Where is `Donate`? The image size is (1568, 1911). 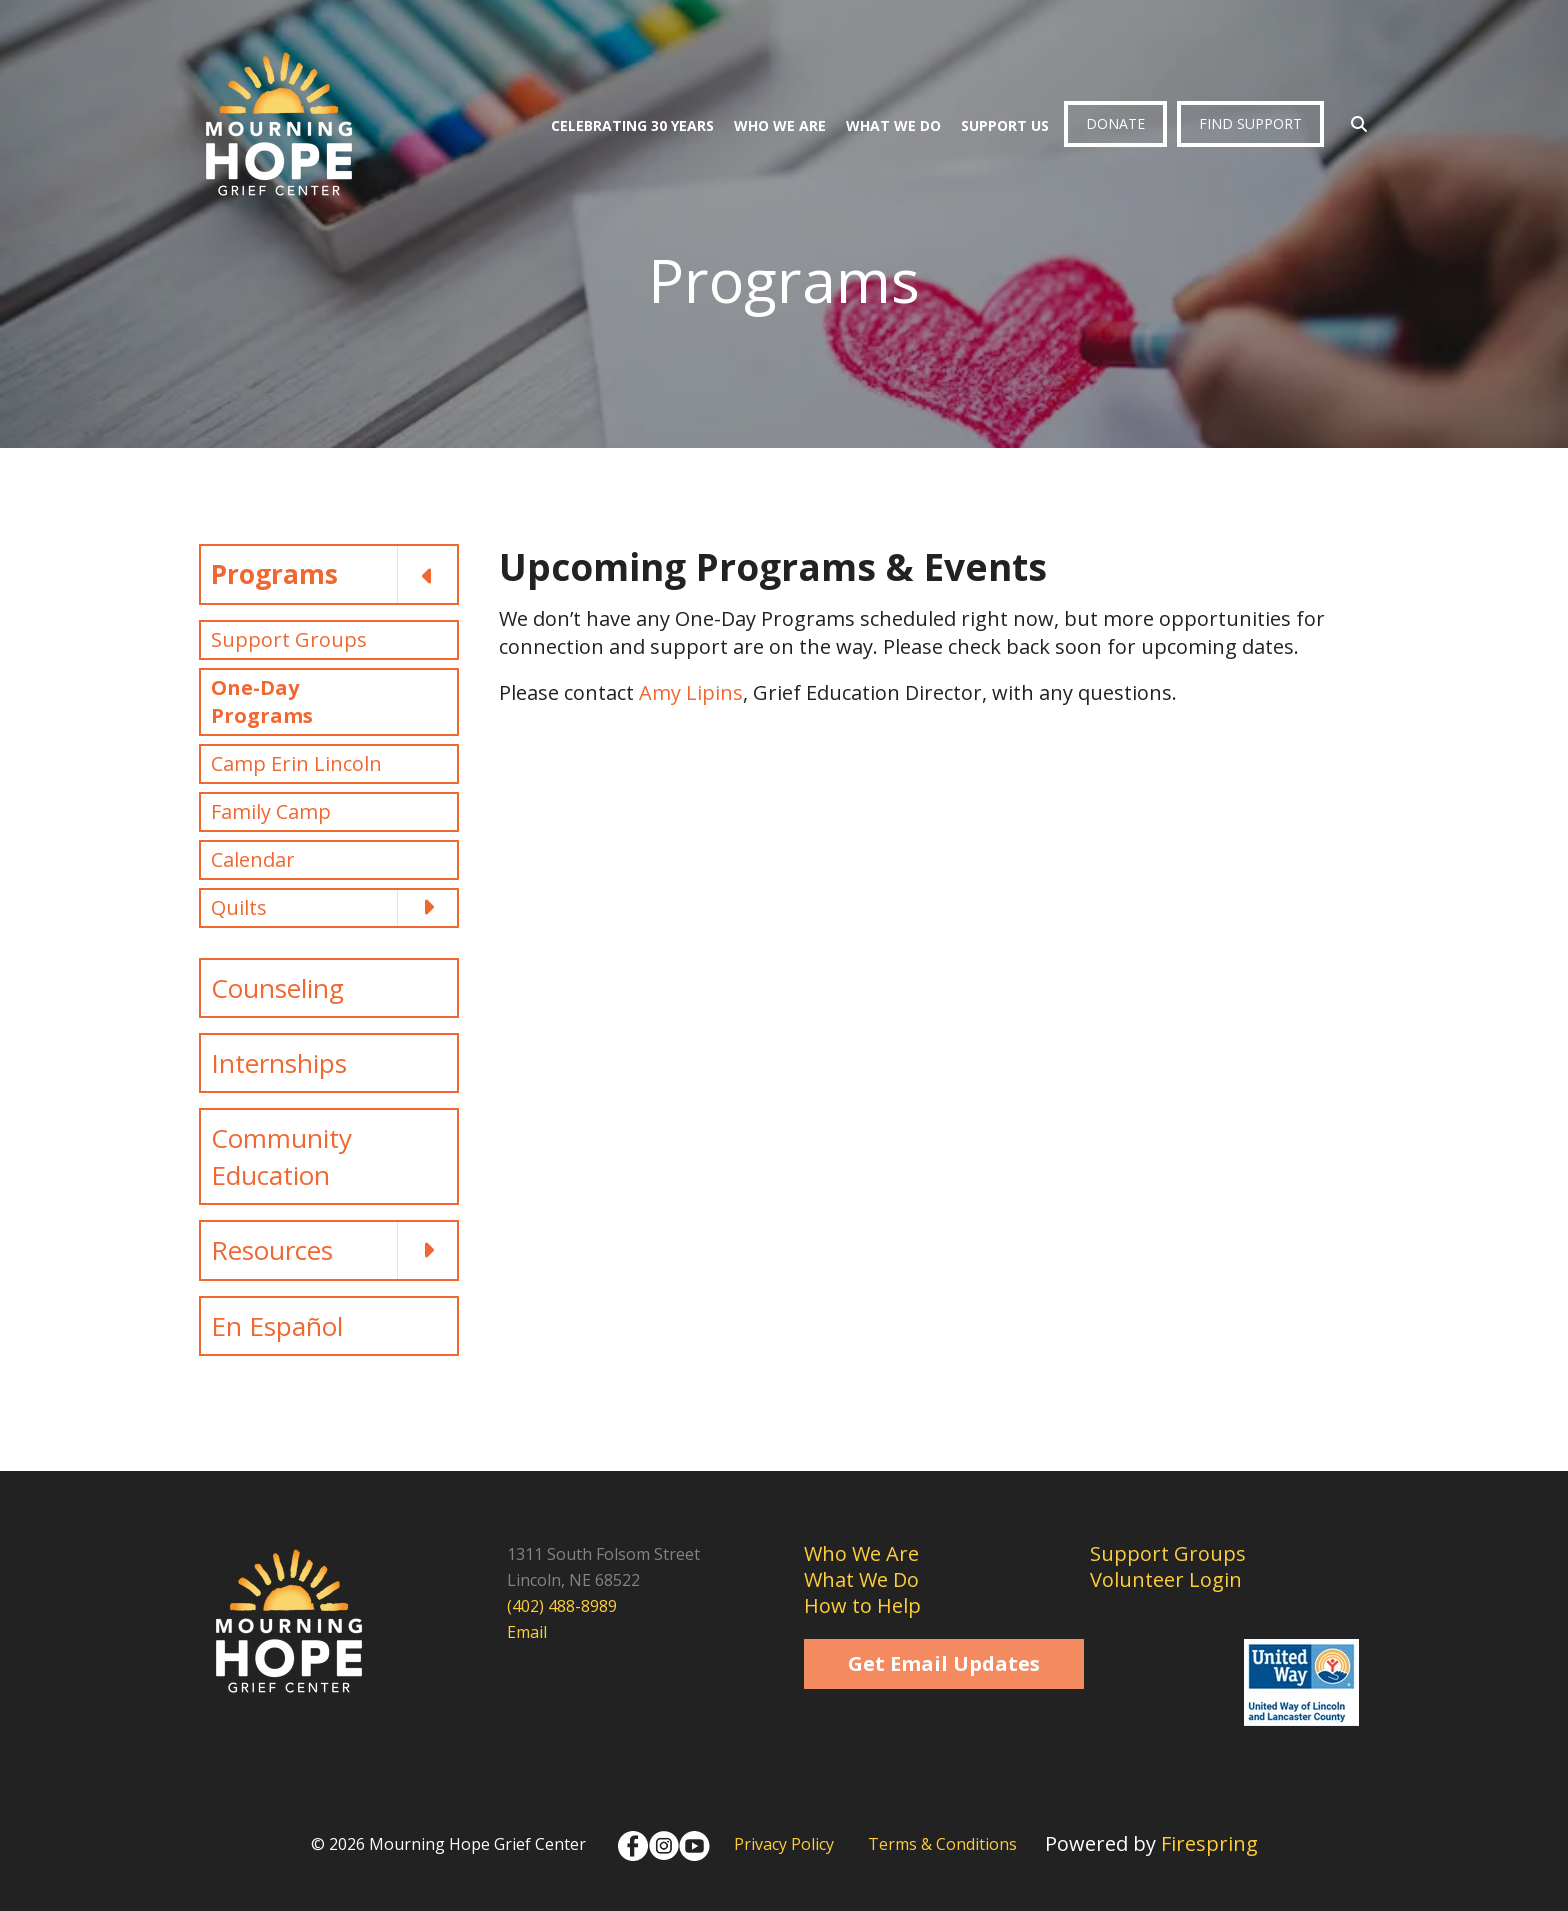 Donate is located at coordinates (1115, 123).